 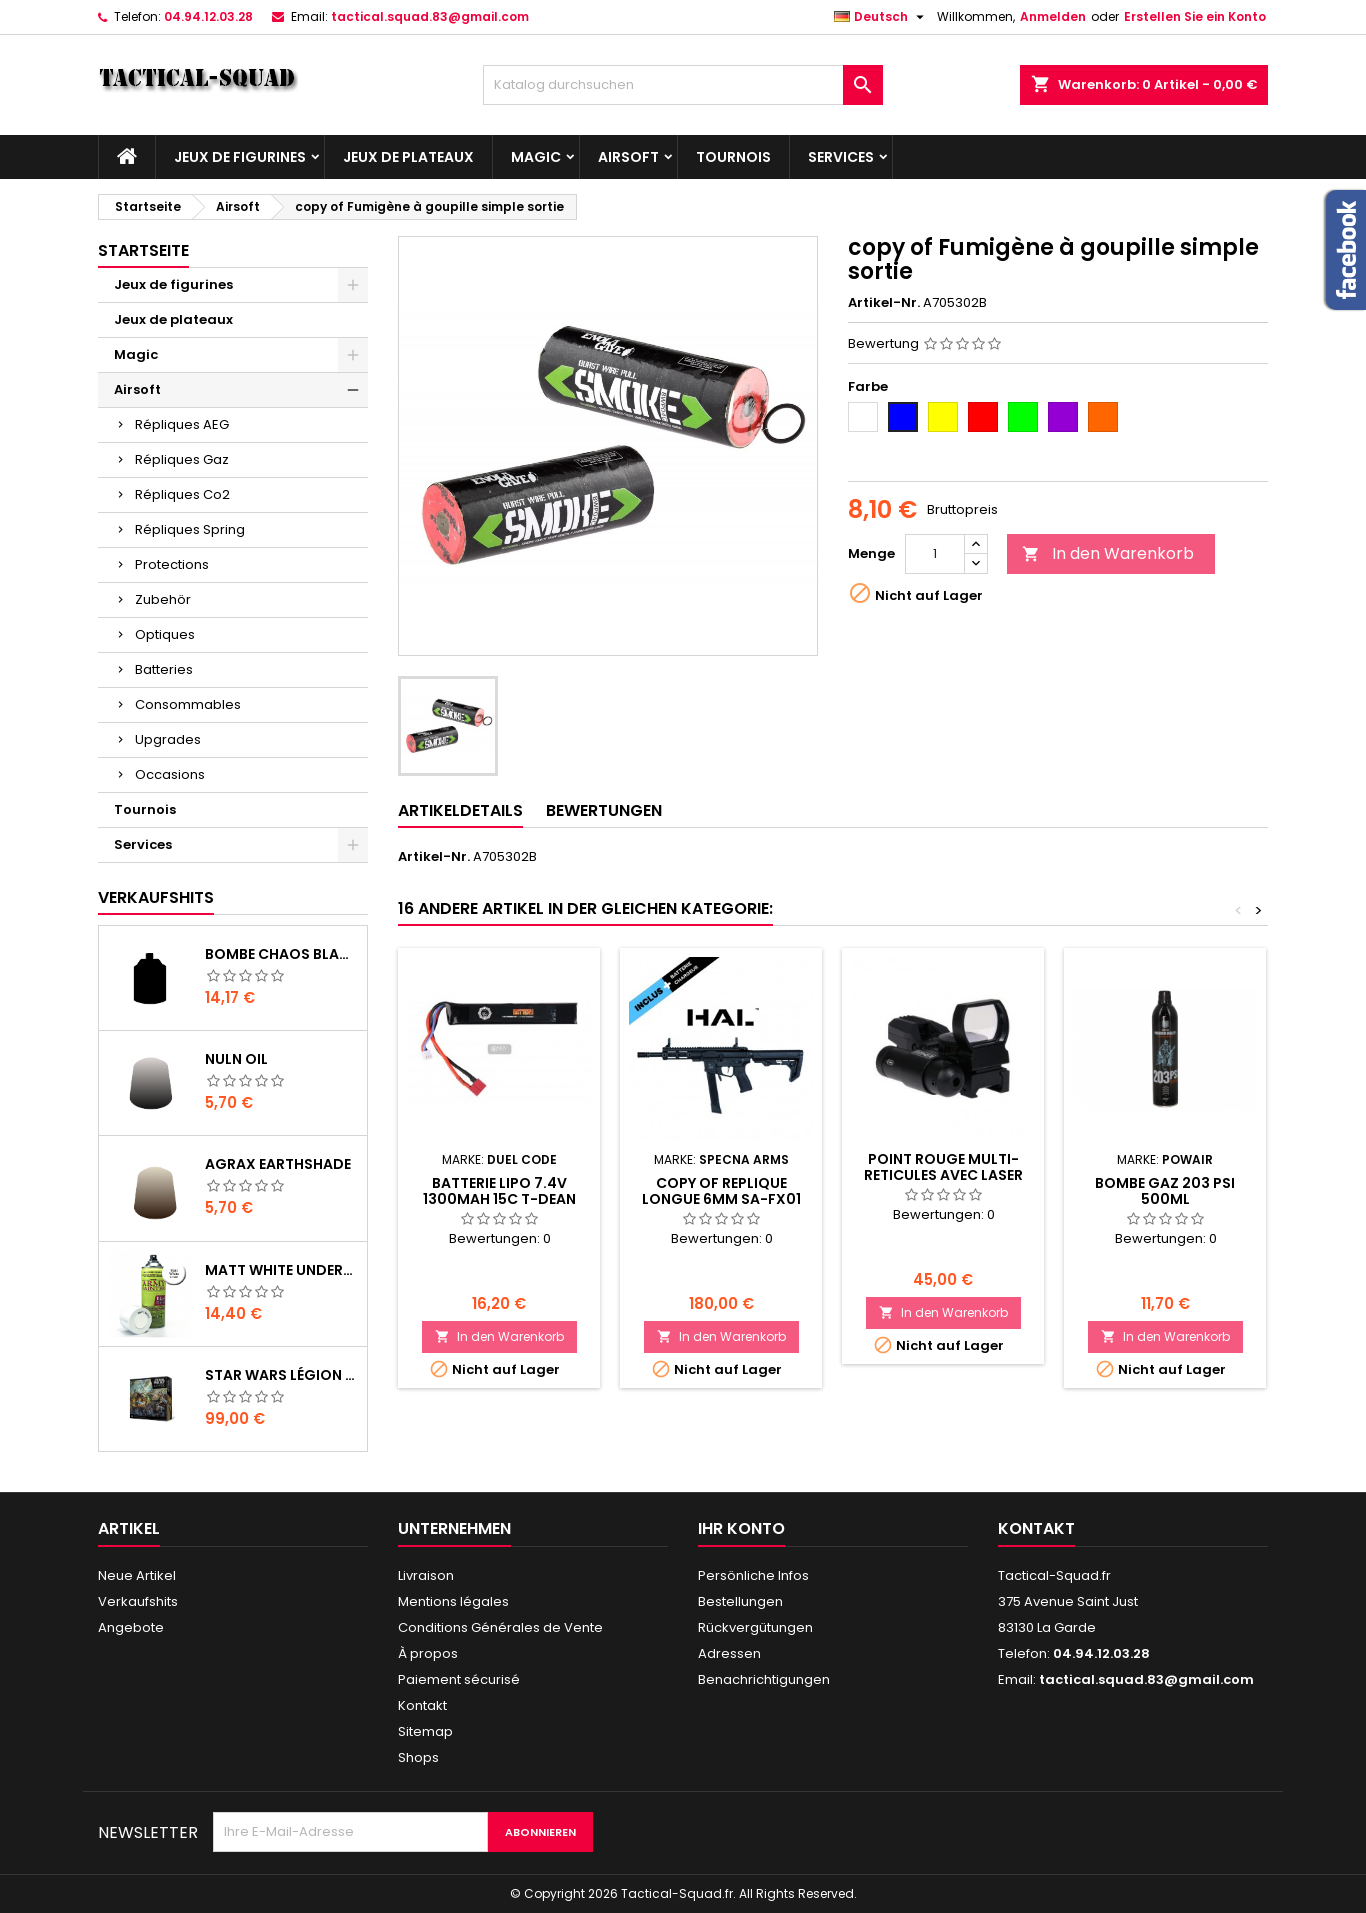 What do you see at coordinates (430, 16) in the screenshot?
I see `tactical.squad.83@gmail.com` at bounding box center [430, 16].